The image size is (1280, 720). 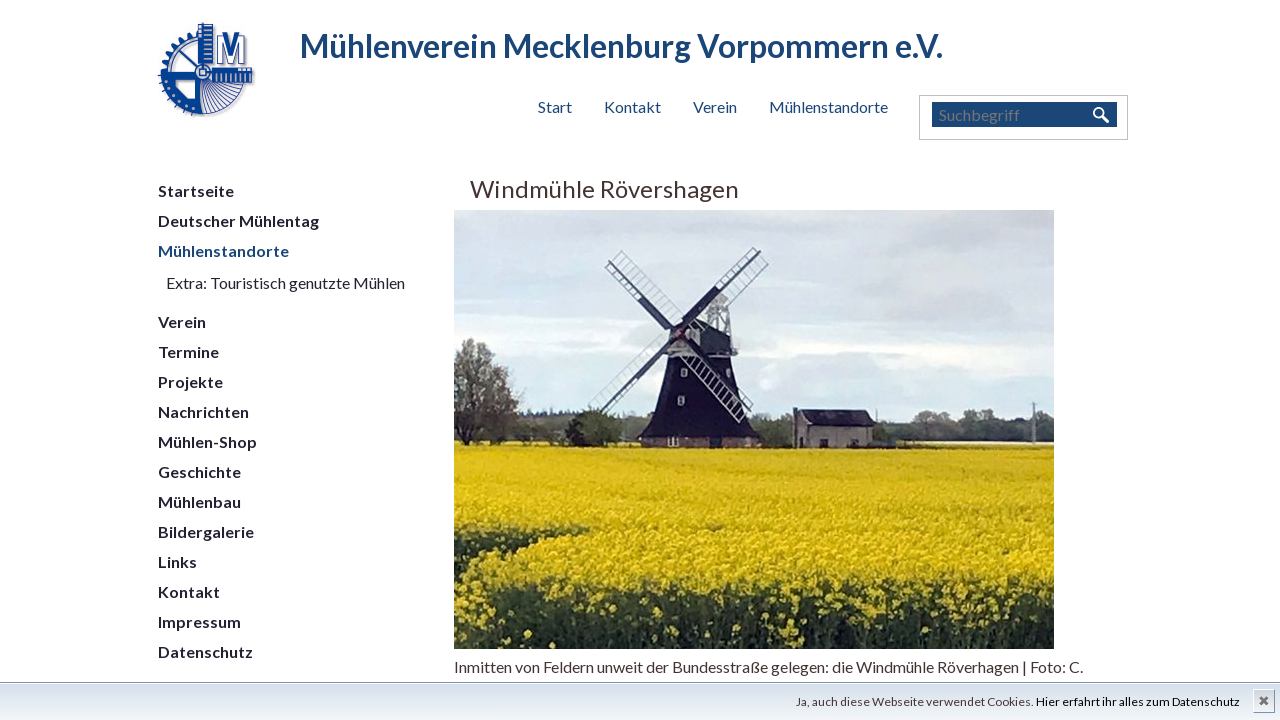 I want to click on Impressum, so click(x=199, y=621).